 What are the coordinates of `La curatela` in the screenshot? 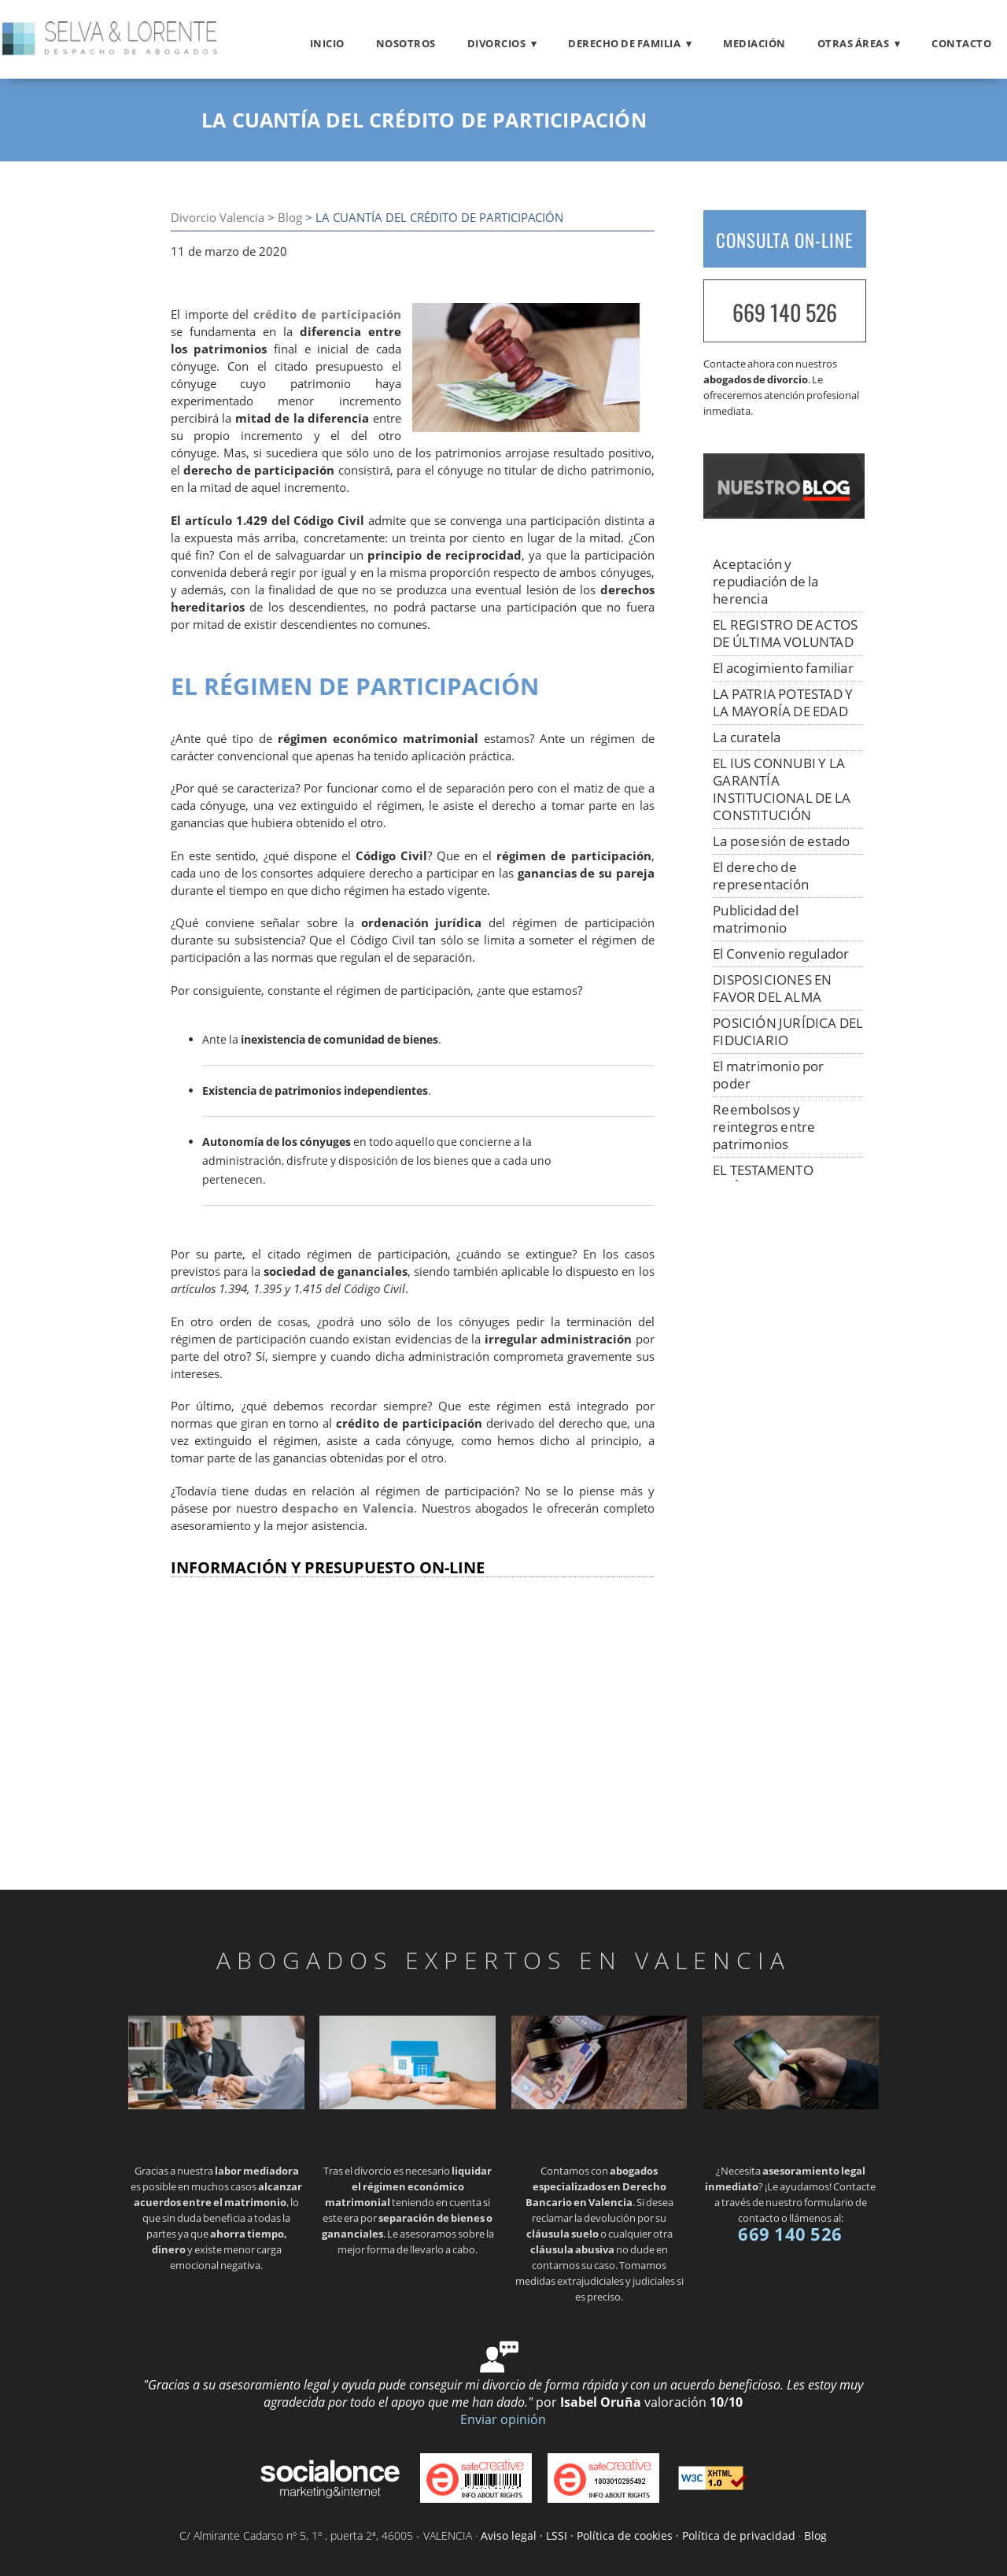 It's located at (746, 737).